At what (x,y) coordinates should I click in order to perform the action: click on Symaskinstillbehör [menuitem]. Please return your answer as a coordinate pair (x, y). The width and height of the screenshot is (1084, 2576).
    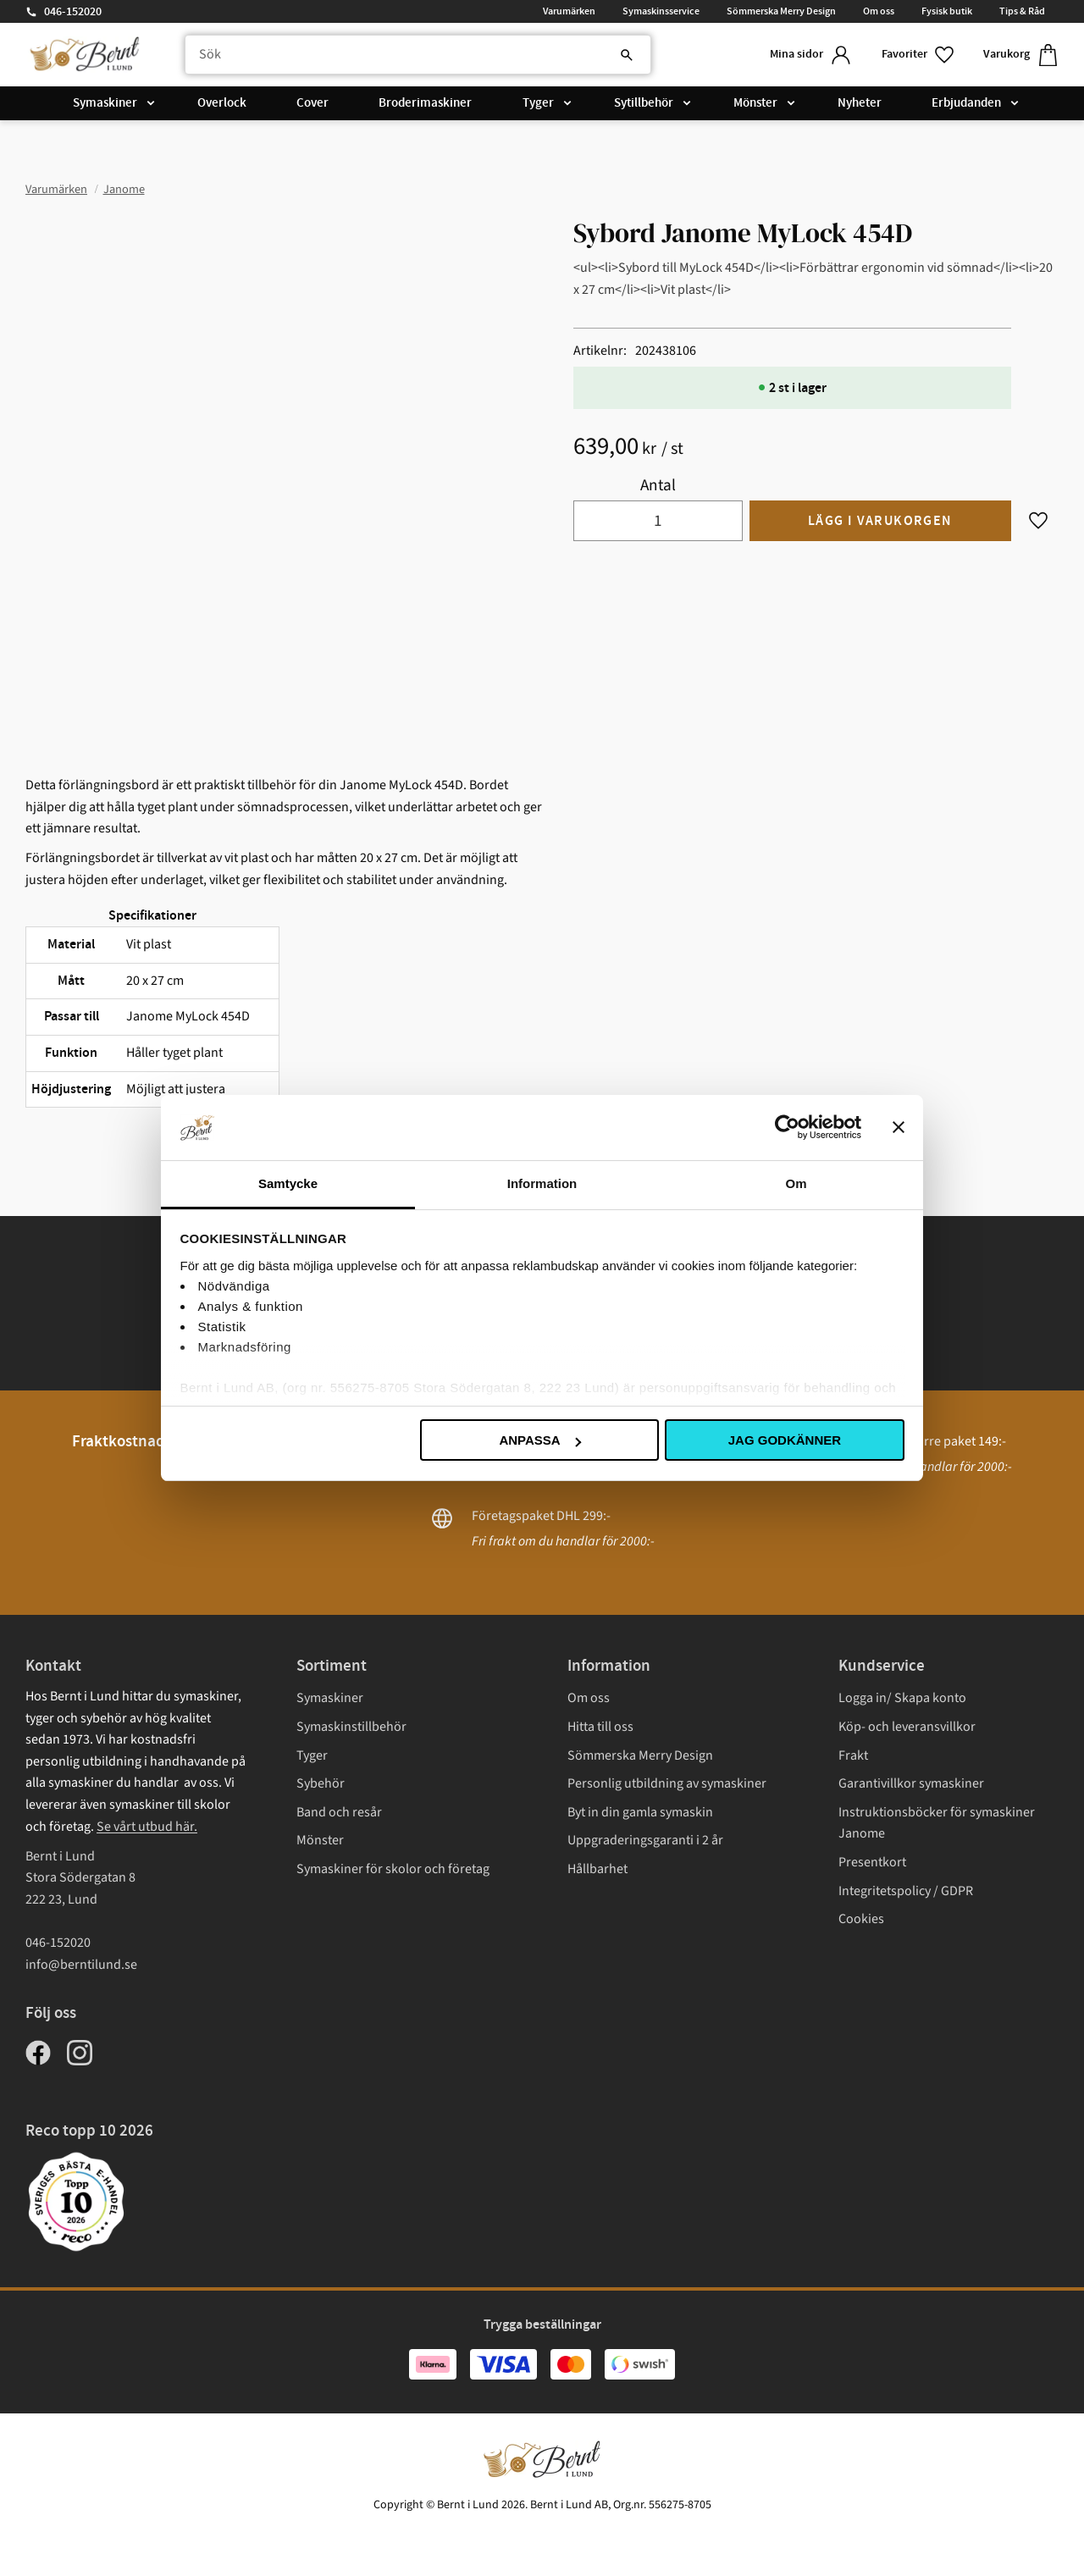
    Looking at the image, I should click on (351, 1726).